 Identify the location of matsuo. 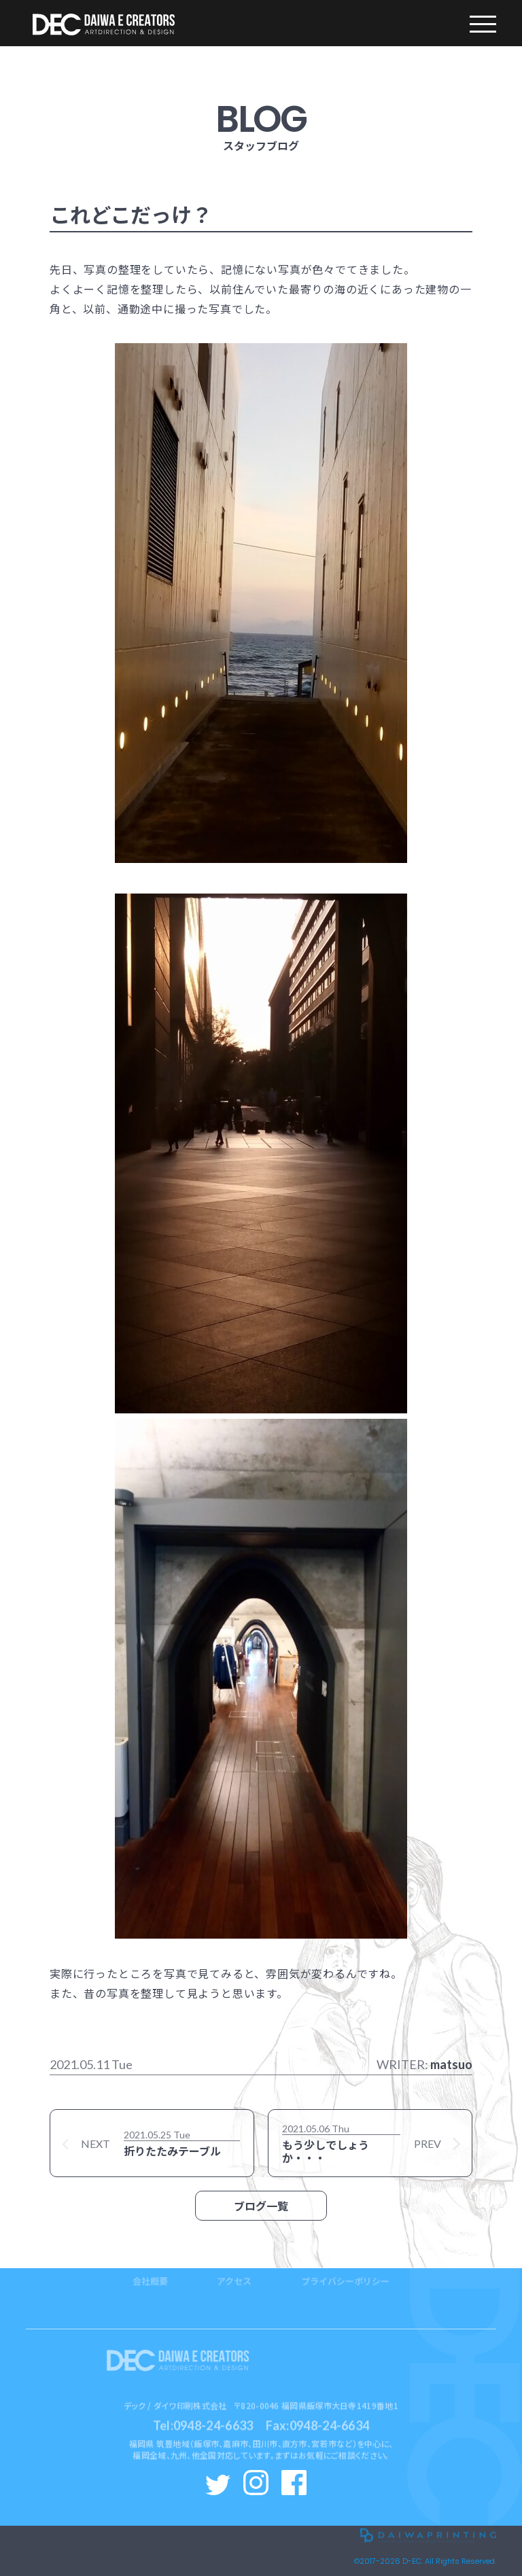
(451, 2064).